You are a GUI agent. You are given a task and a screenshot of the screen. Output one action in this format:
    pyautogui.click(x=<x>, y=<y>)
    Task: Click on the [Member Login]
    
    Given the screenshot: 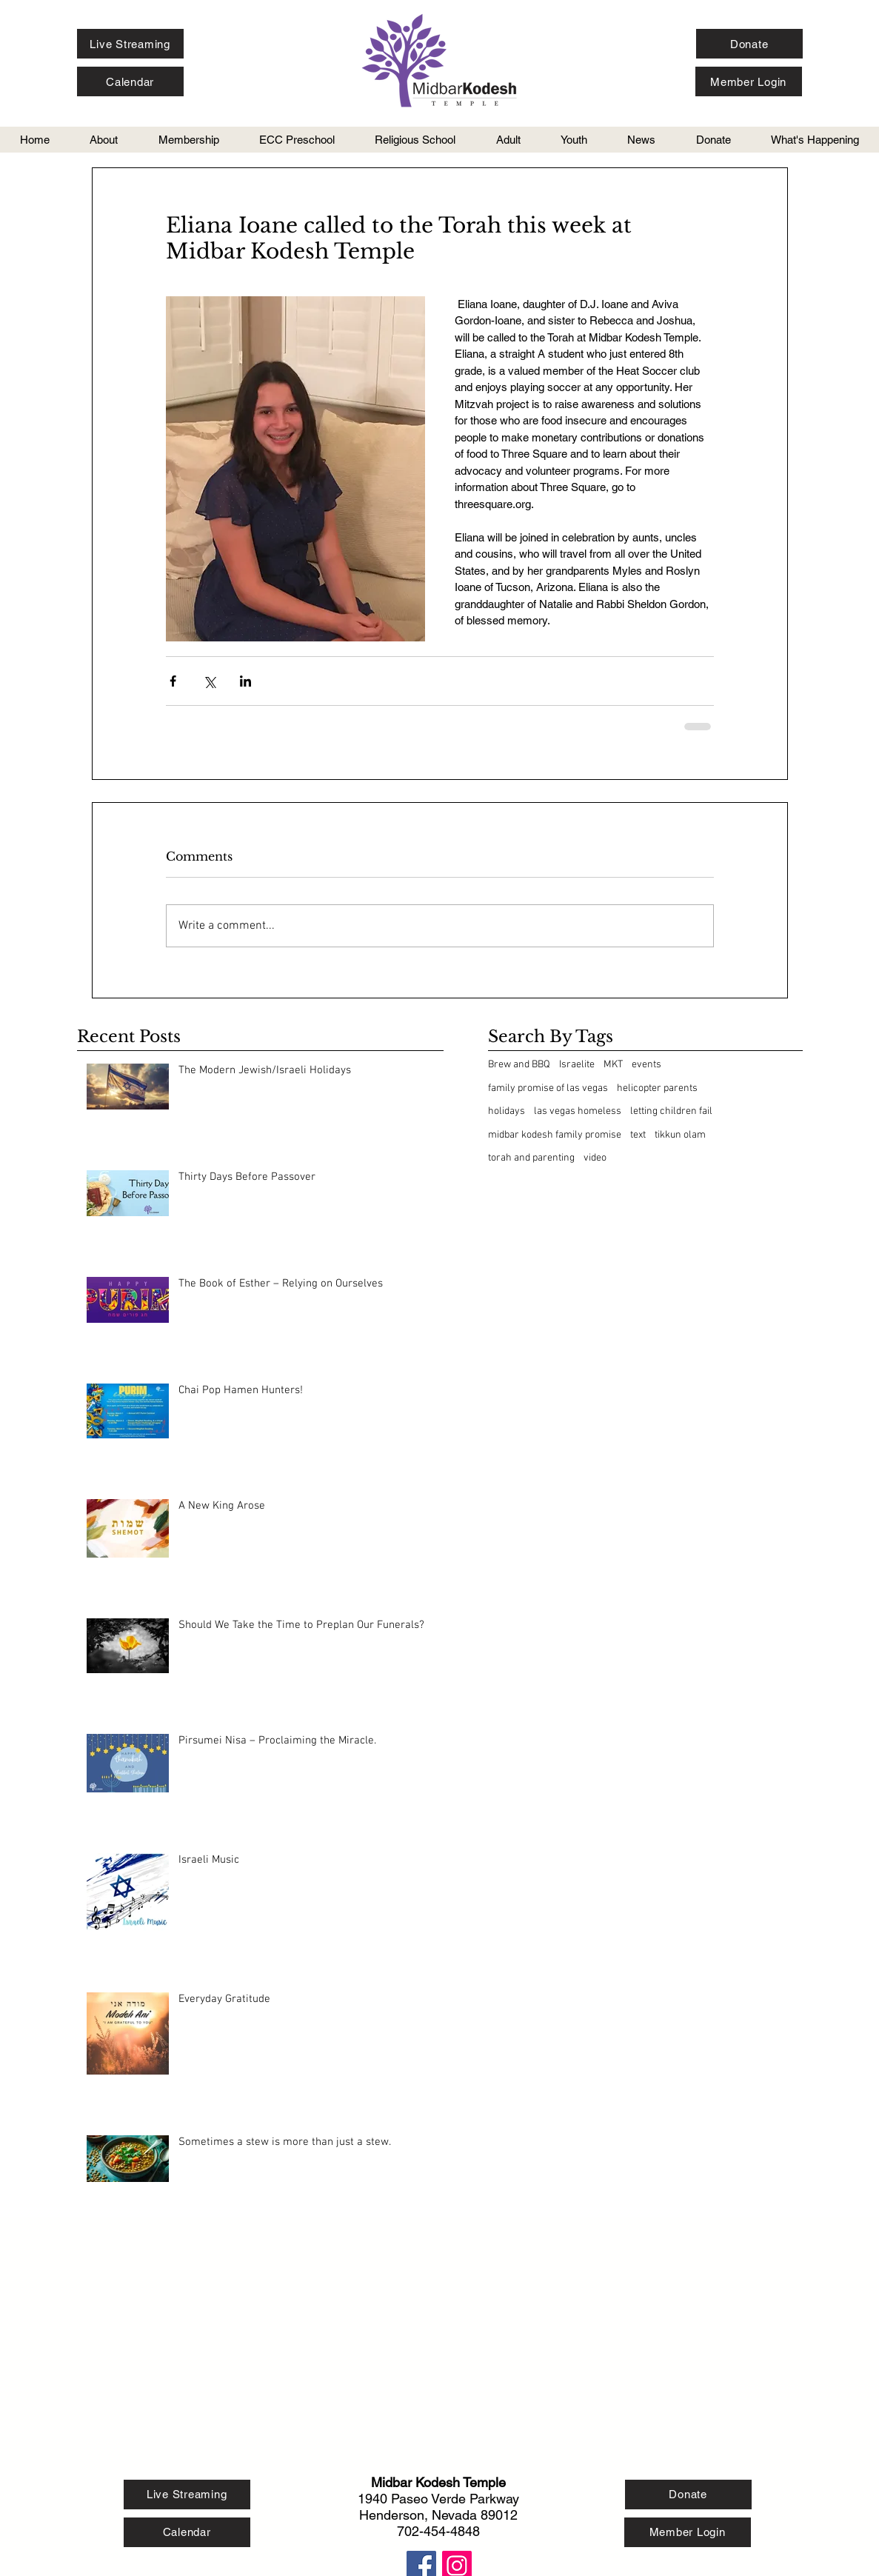 What is the action you would take?
    pyautogui.click(x=748, y=81)
    